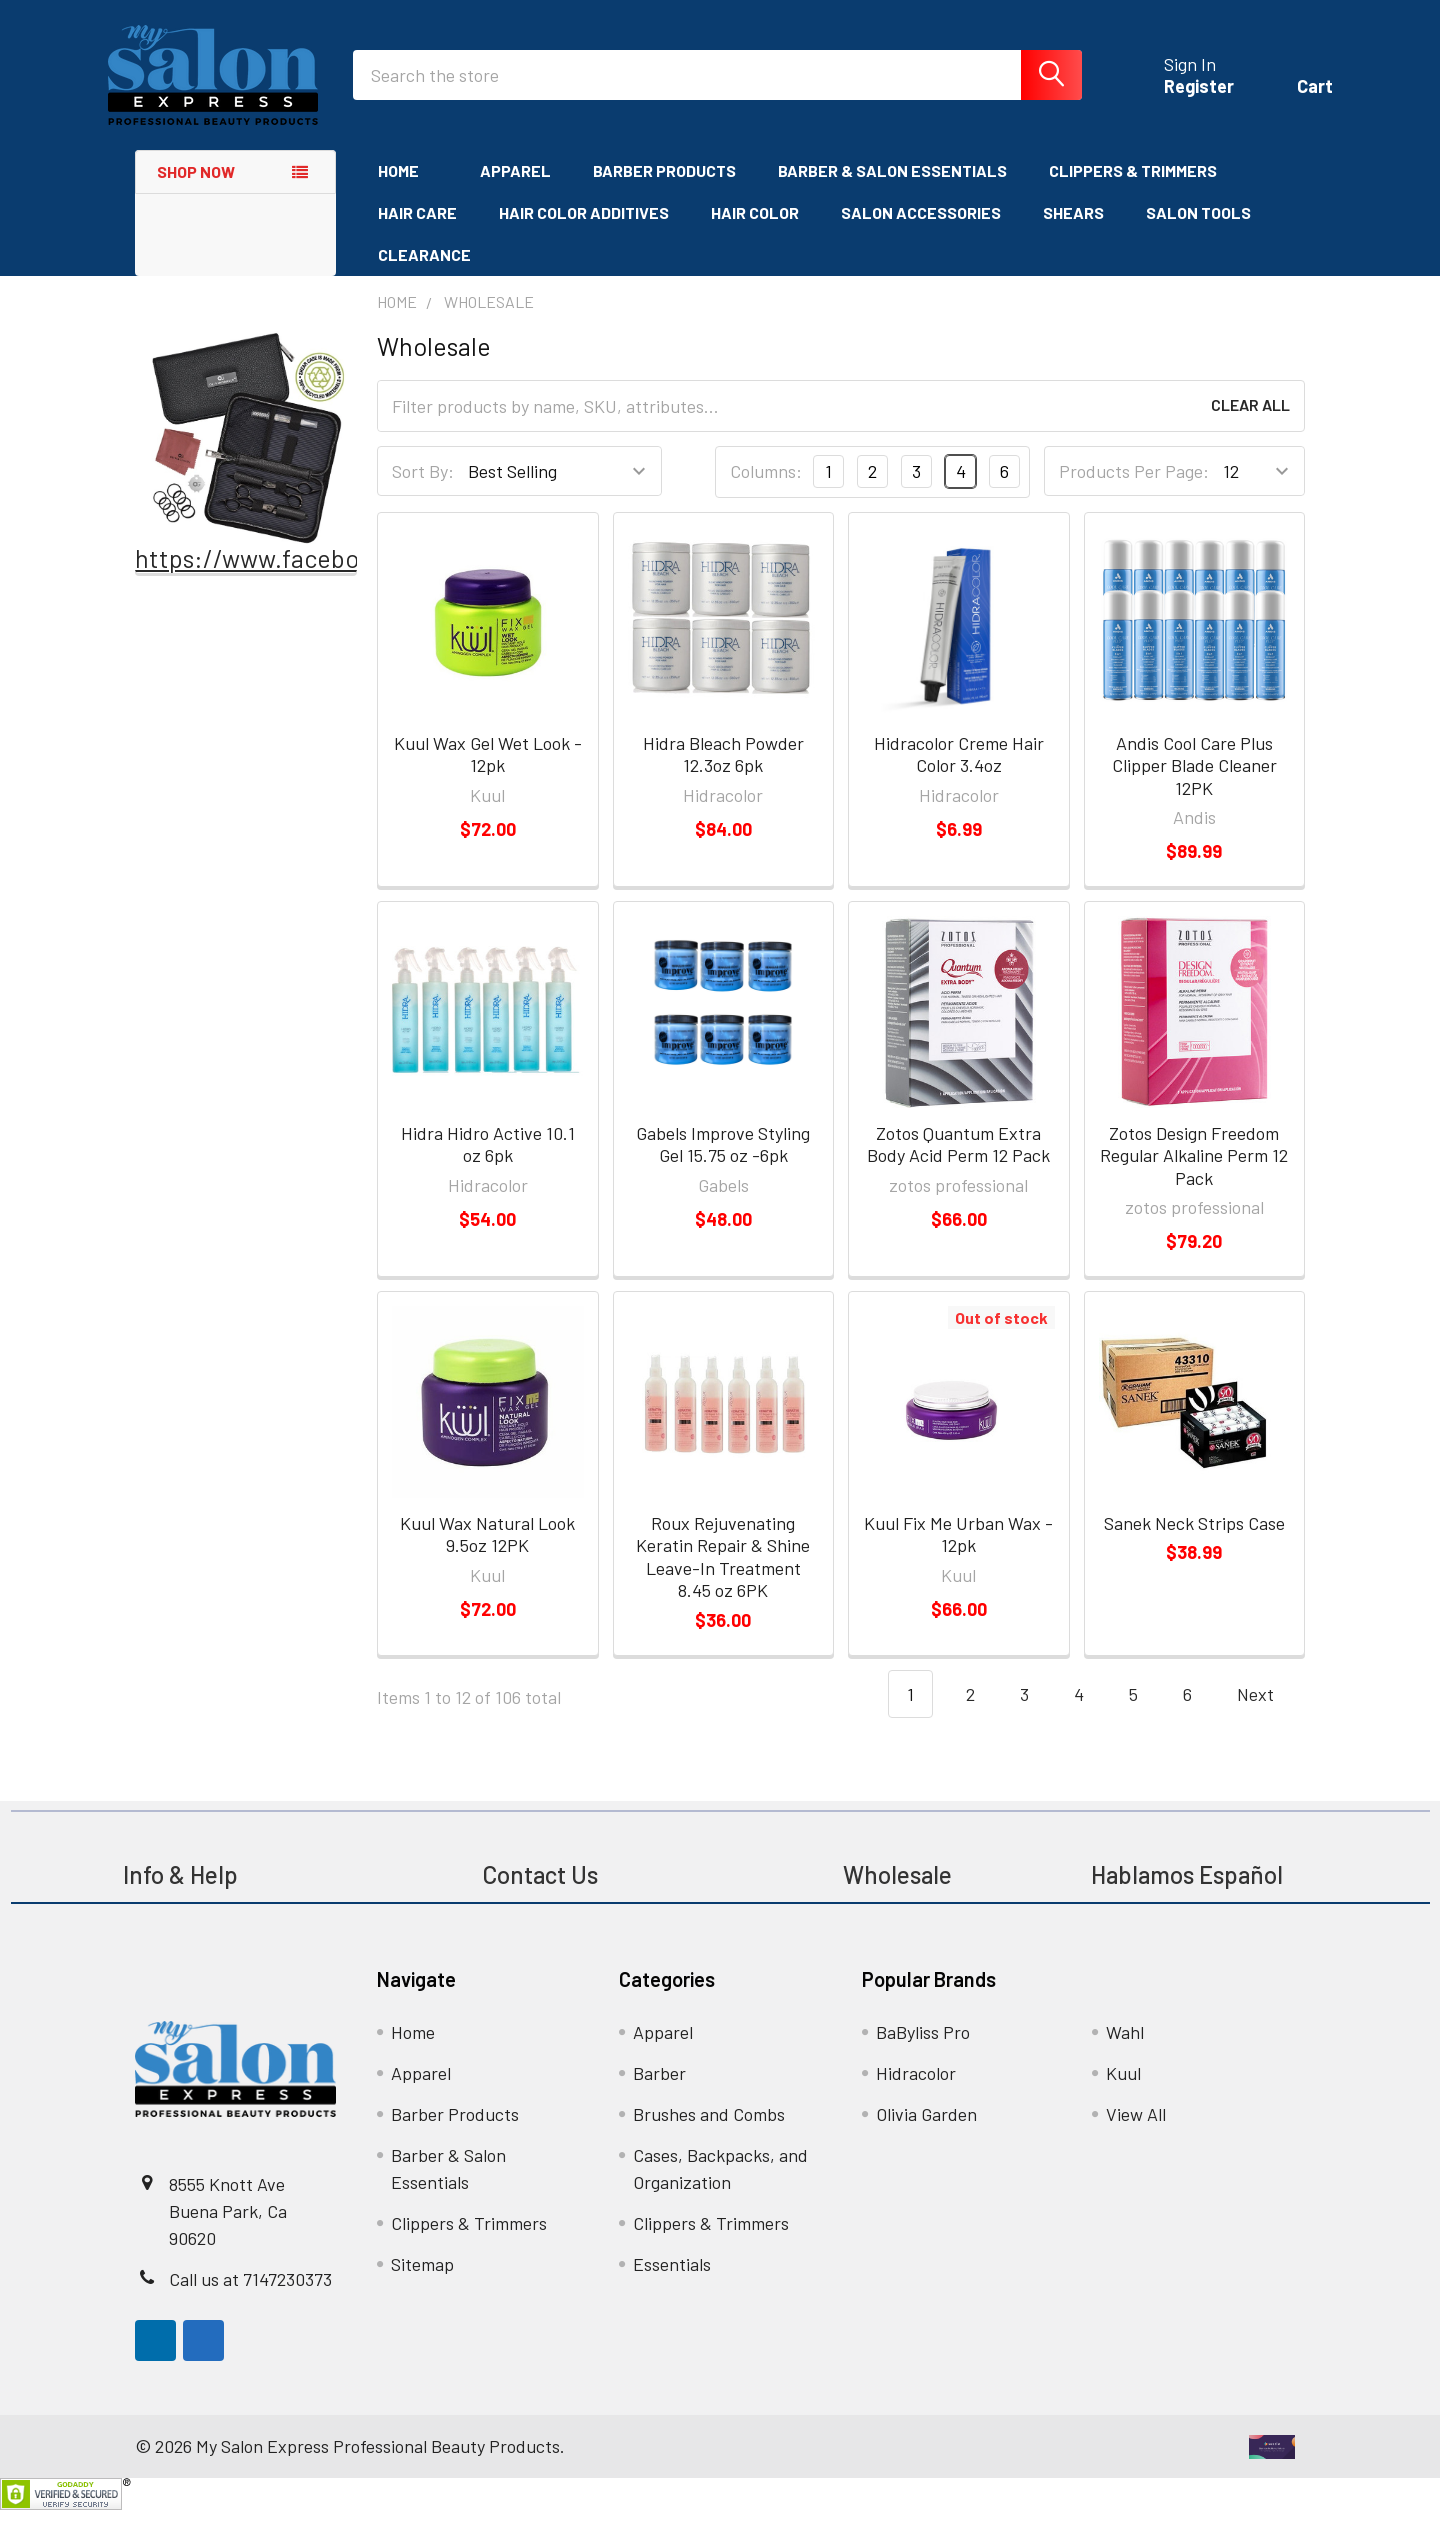 This screenshot has width=1440, height=2531. What do you see at coordinates (959, 775) in the screenshot?
I see `Hidracolor Creme Hair Color 3.4oz` at bounding box center [959, 775].